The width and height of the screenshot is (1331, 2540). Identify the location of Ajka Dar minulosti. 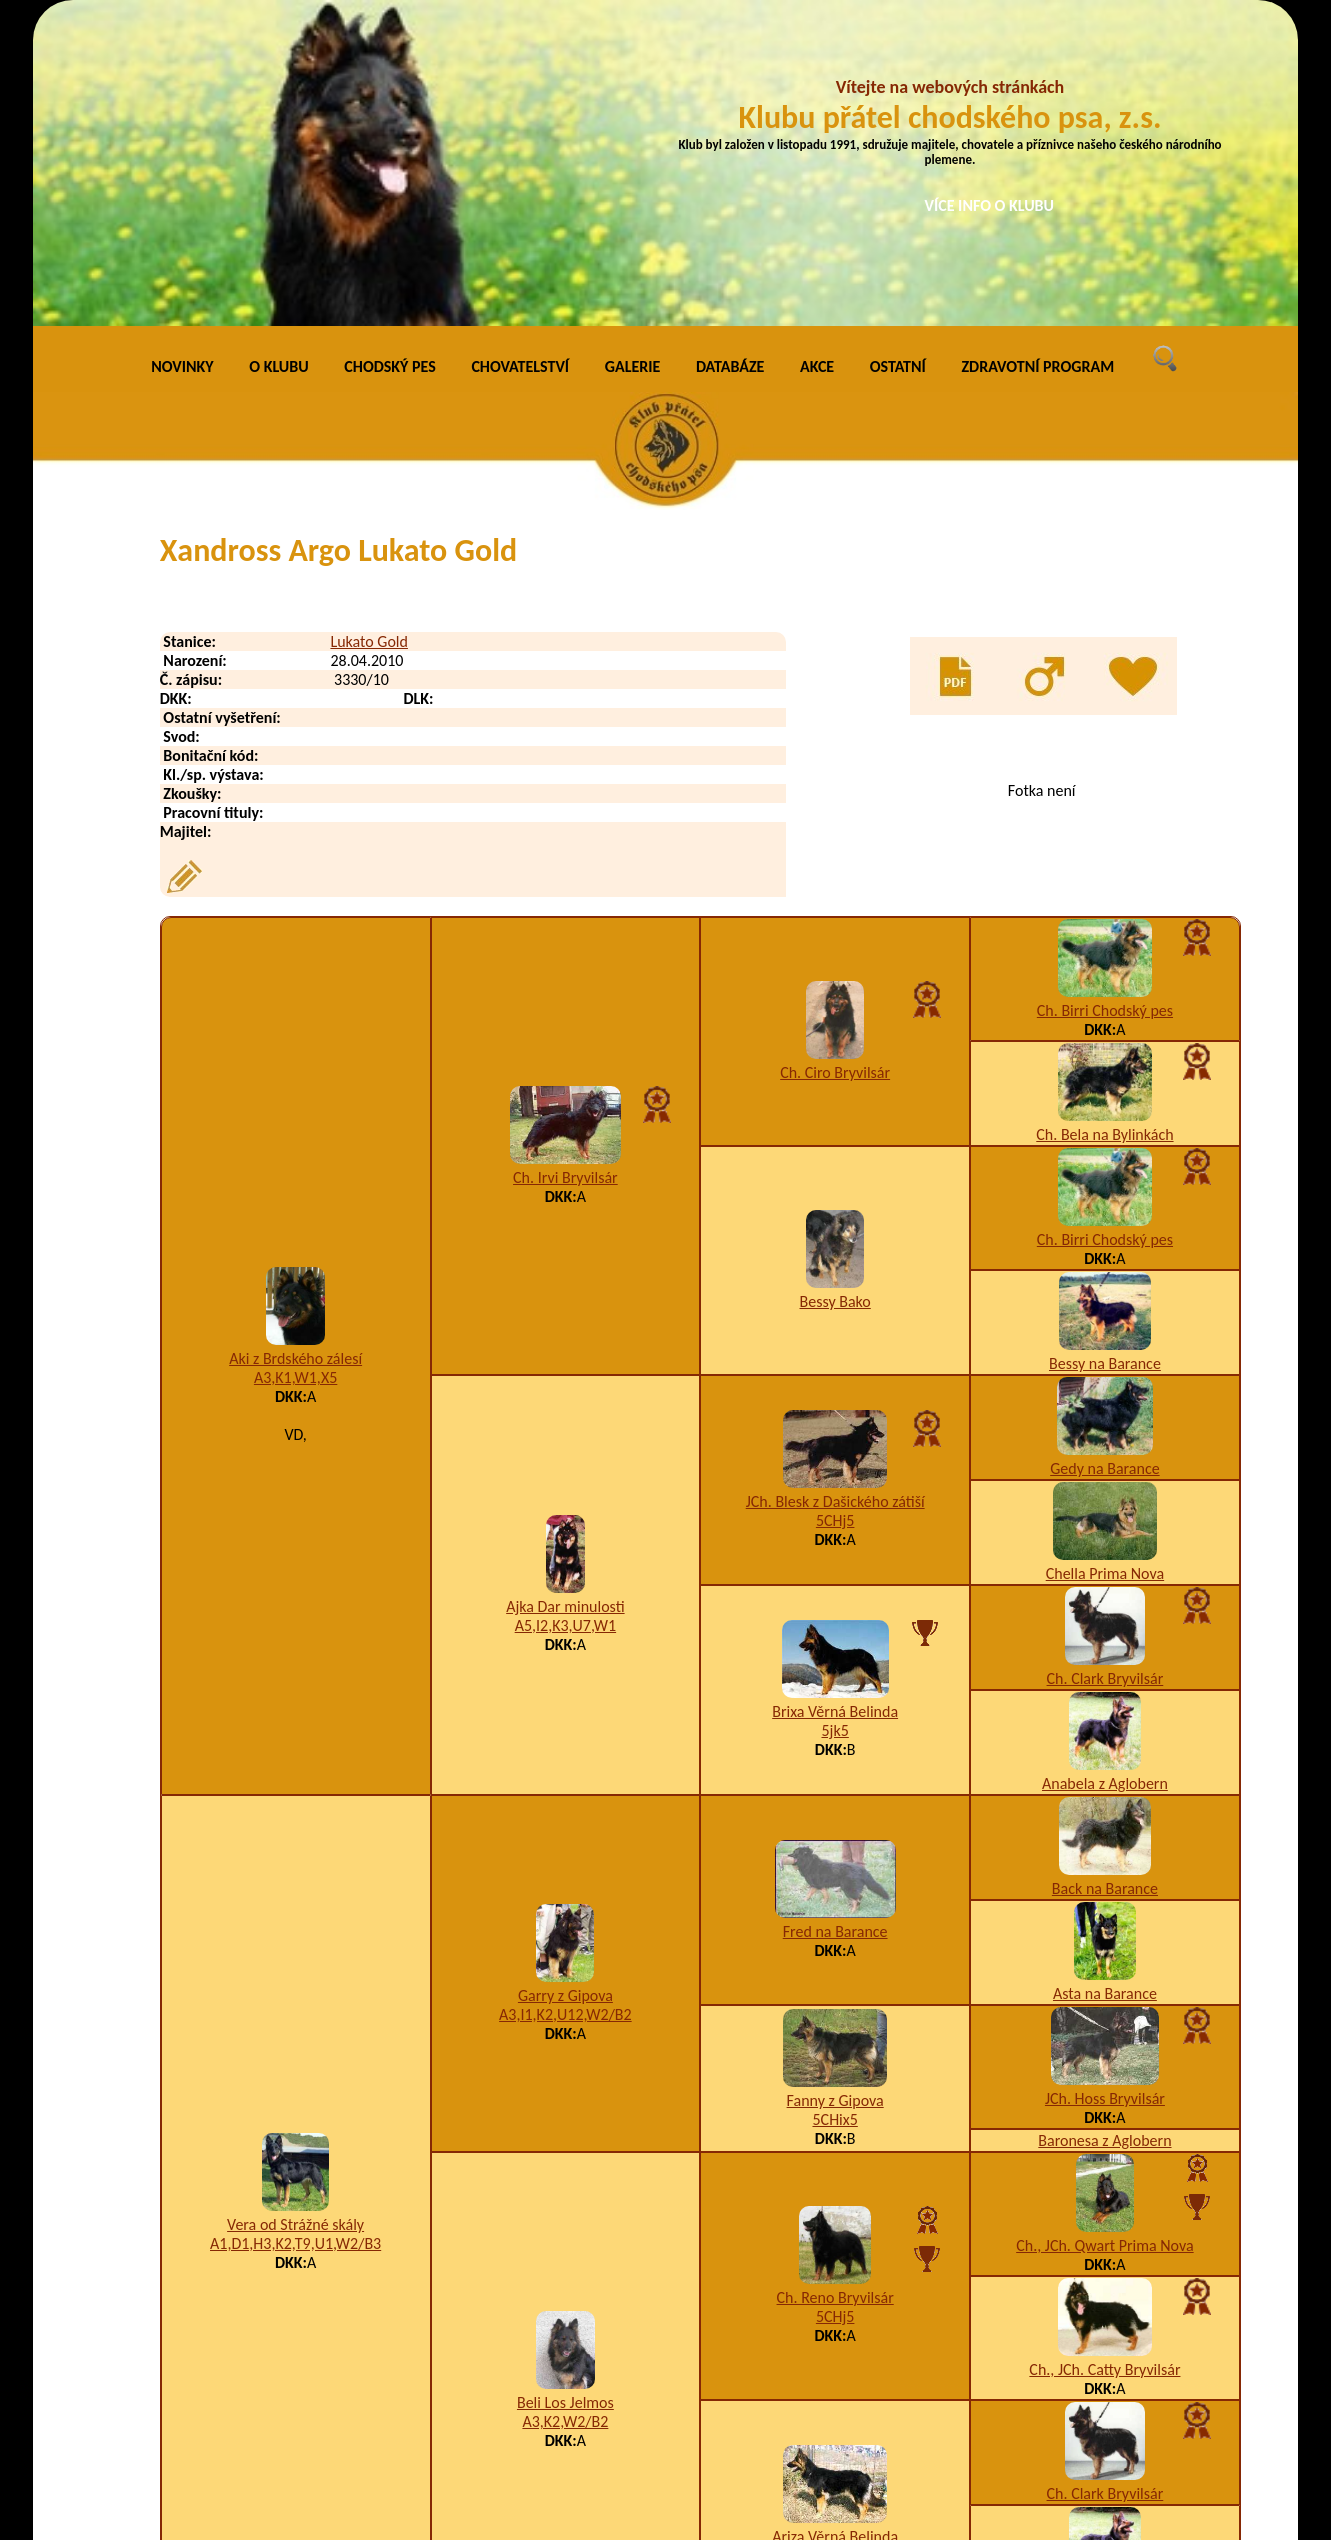
(565, 1299).